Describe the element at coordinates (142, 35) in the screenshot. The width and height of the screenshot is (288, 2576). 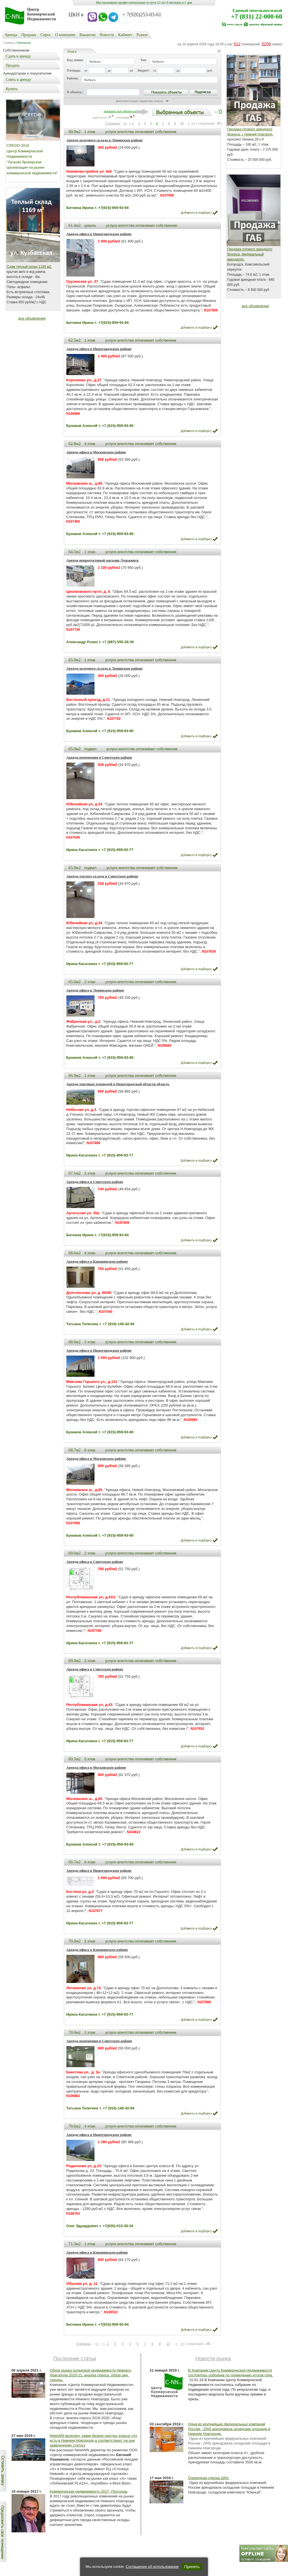
I see `Разное` at that location.